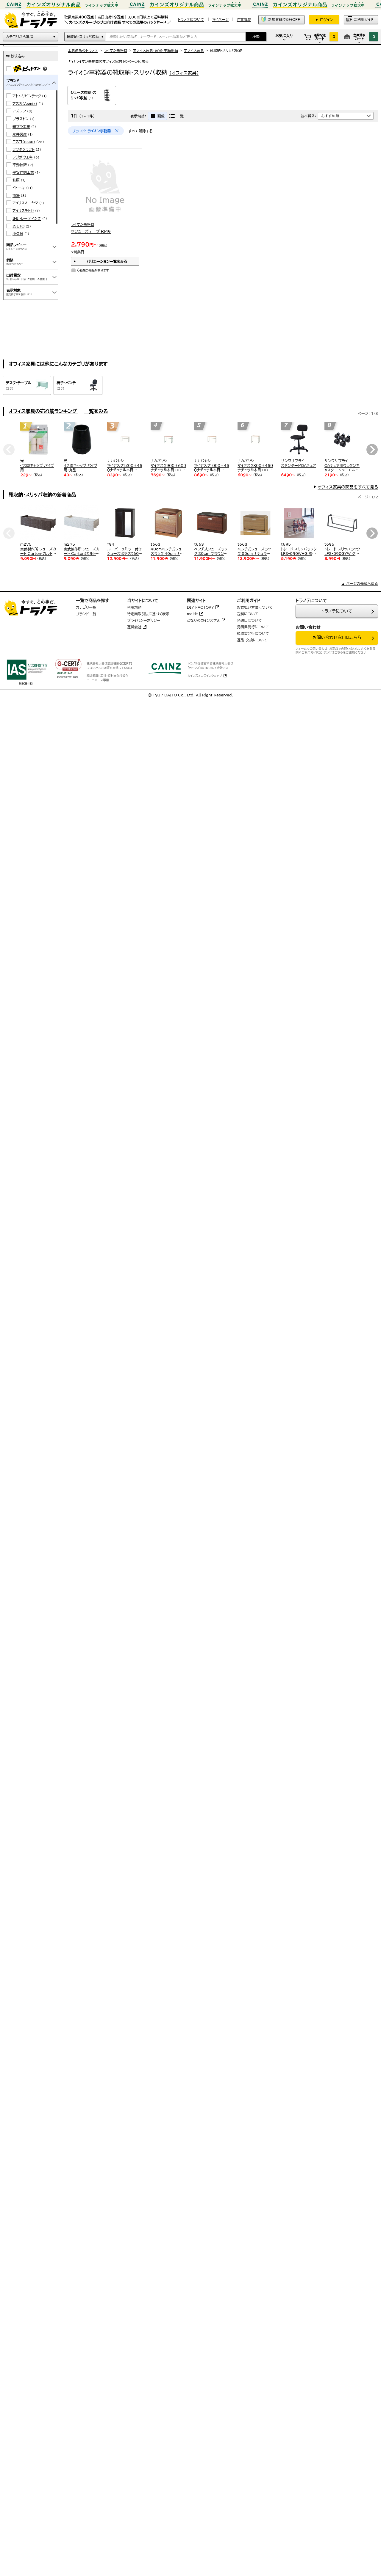 The image size is (381, 2576). I want to click on すべて解除する, so click(140, 131).